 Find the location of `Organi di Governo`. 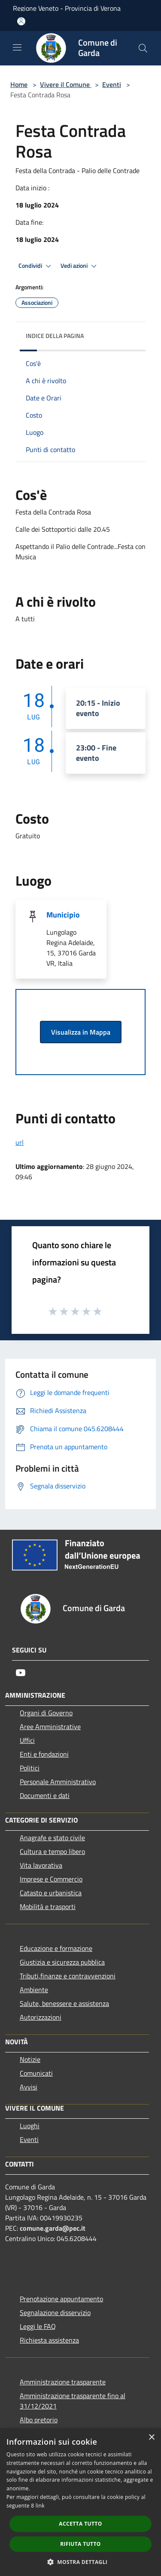

Organi di Governo is located at coordinates (46, 1713).